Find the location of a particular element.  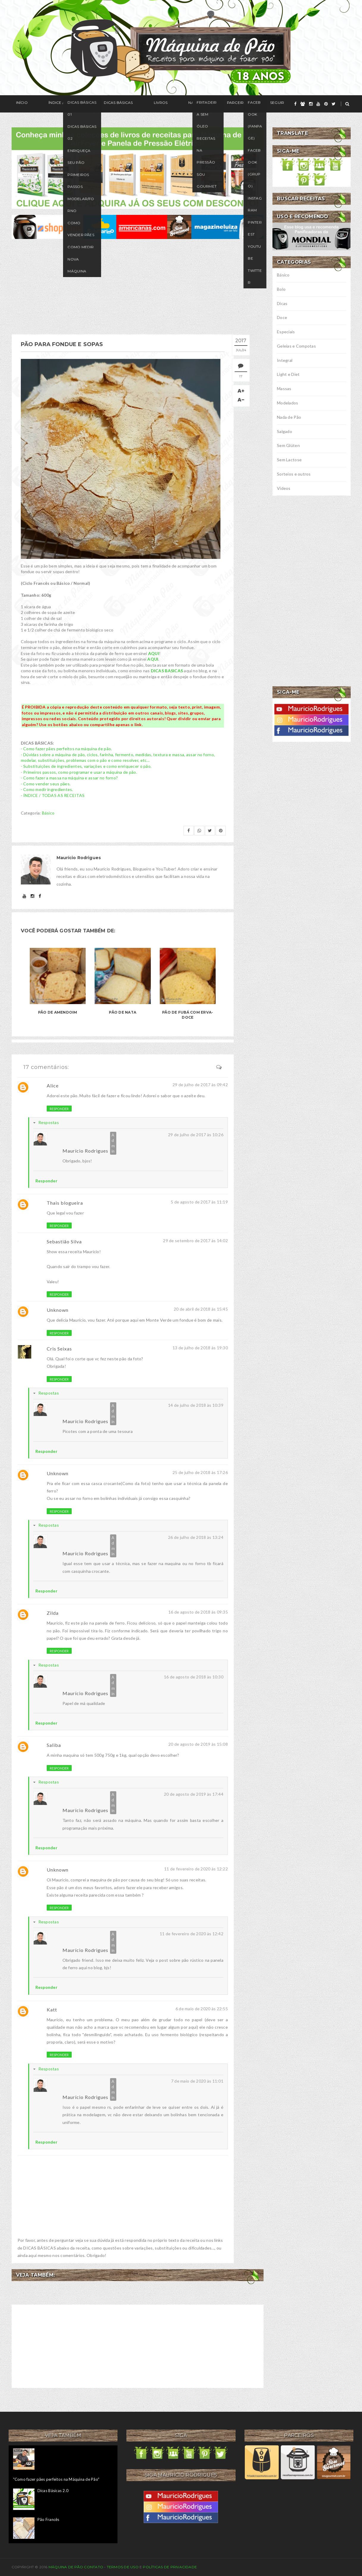

25 de julho de 2018 às 17:26 is located at coordinates (200, 1471).